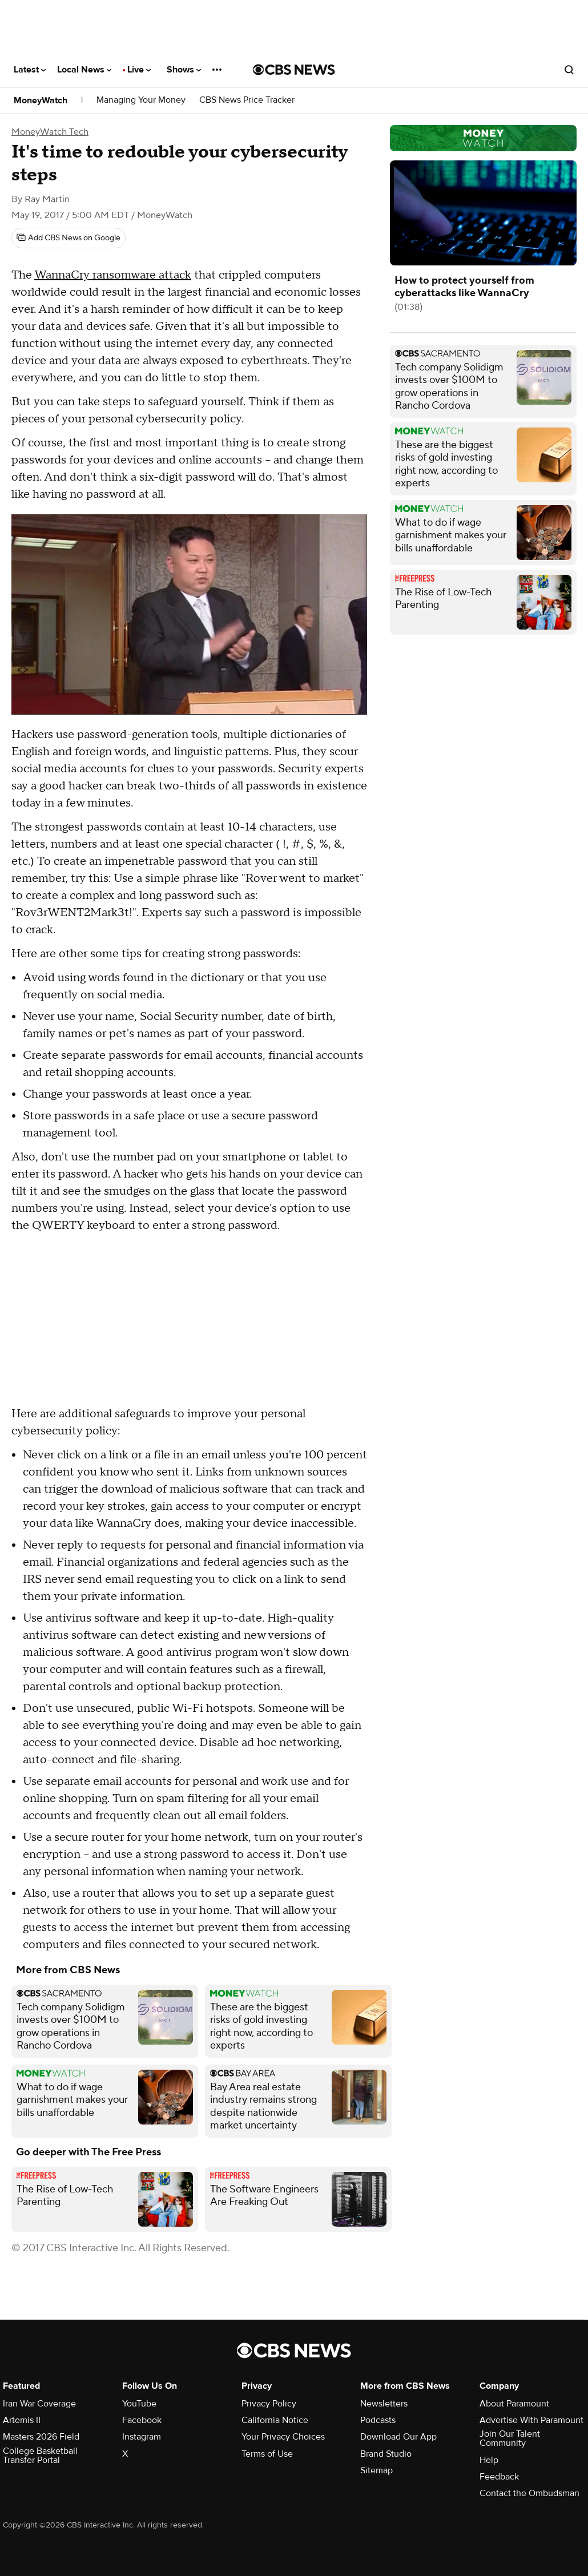 Image resolution: width=588 pixels, height=2576 pixels. I want to click on College Basketball Transfer Portal, so click(40, 2455).